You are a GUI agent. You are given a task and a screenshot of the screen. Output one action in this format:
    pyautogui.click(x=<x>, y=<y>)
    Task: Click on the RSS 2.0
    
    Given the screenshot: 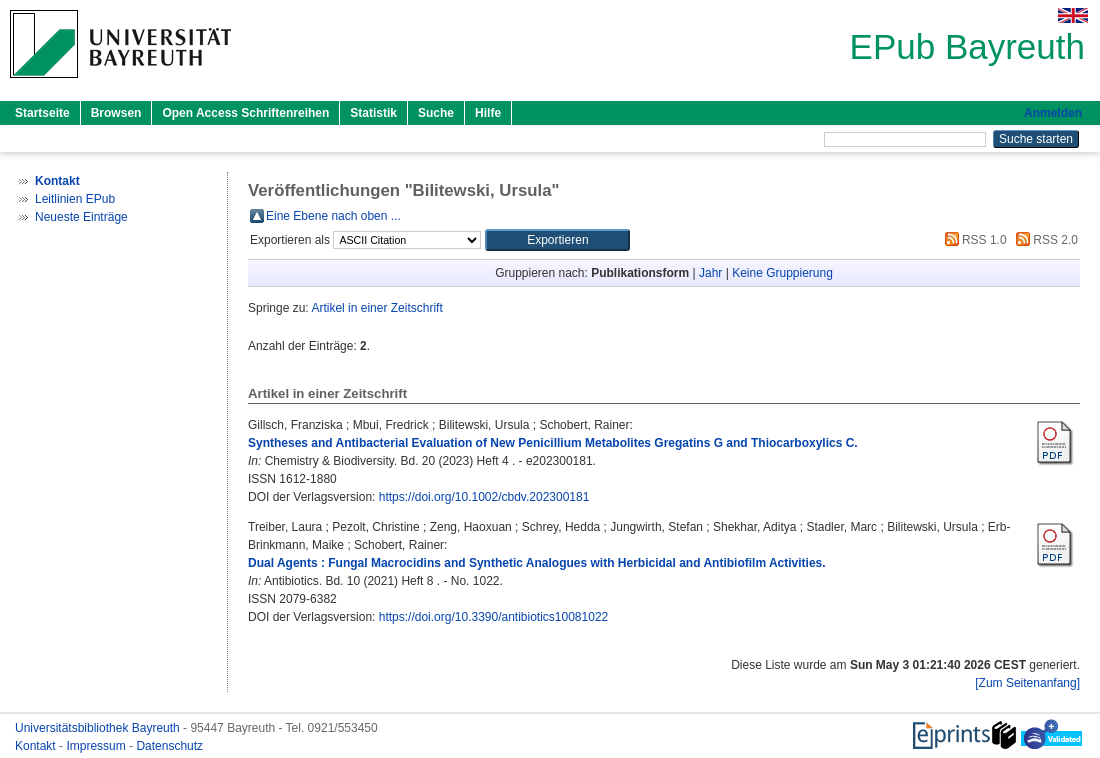 What is the action you would take?
    pyautogui.click(x=1044, y=240)
    